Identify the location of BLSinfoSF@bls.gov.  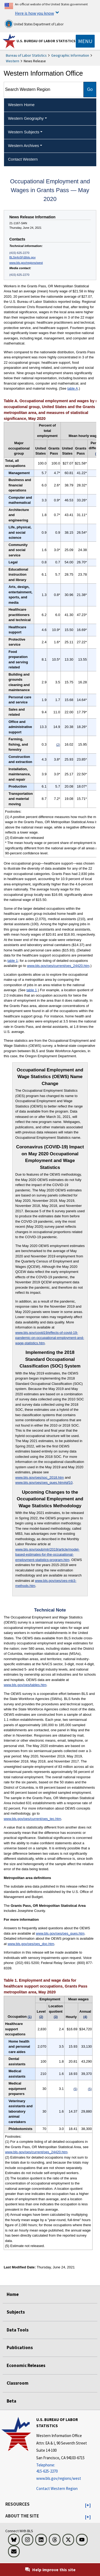
(22, 257).